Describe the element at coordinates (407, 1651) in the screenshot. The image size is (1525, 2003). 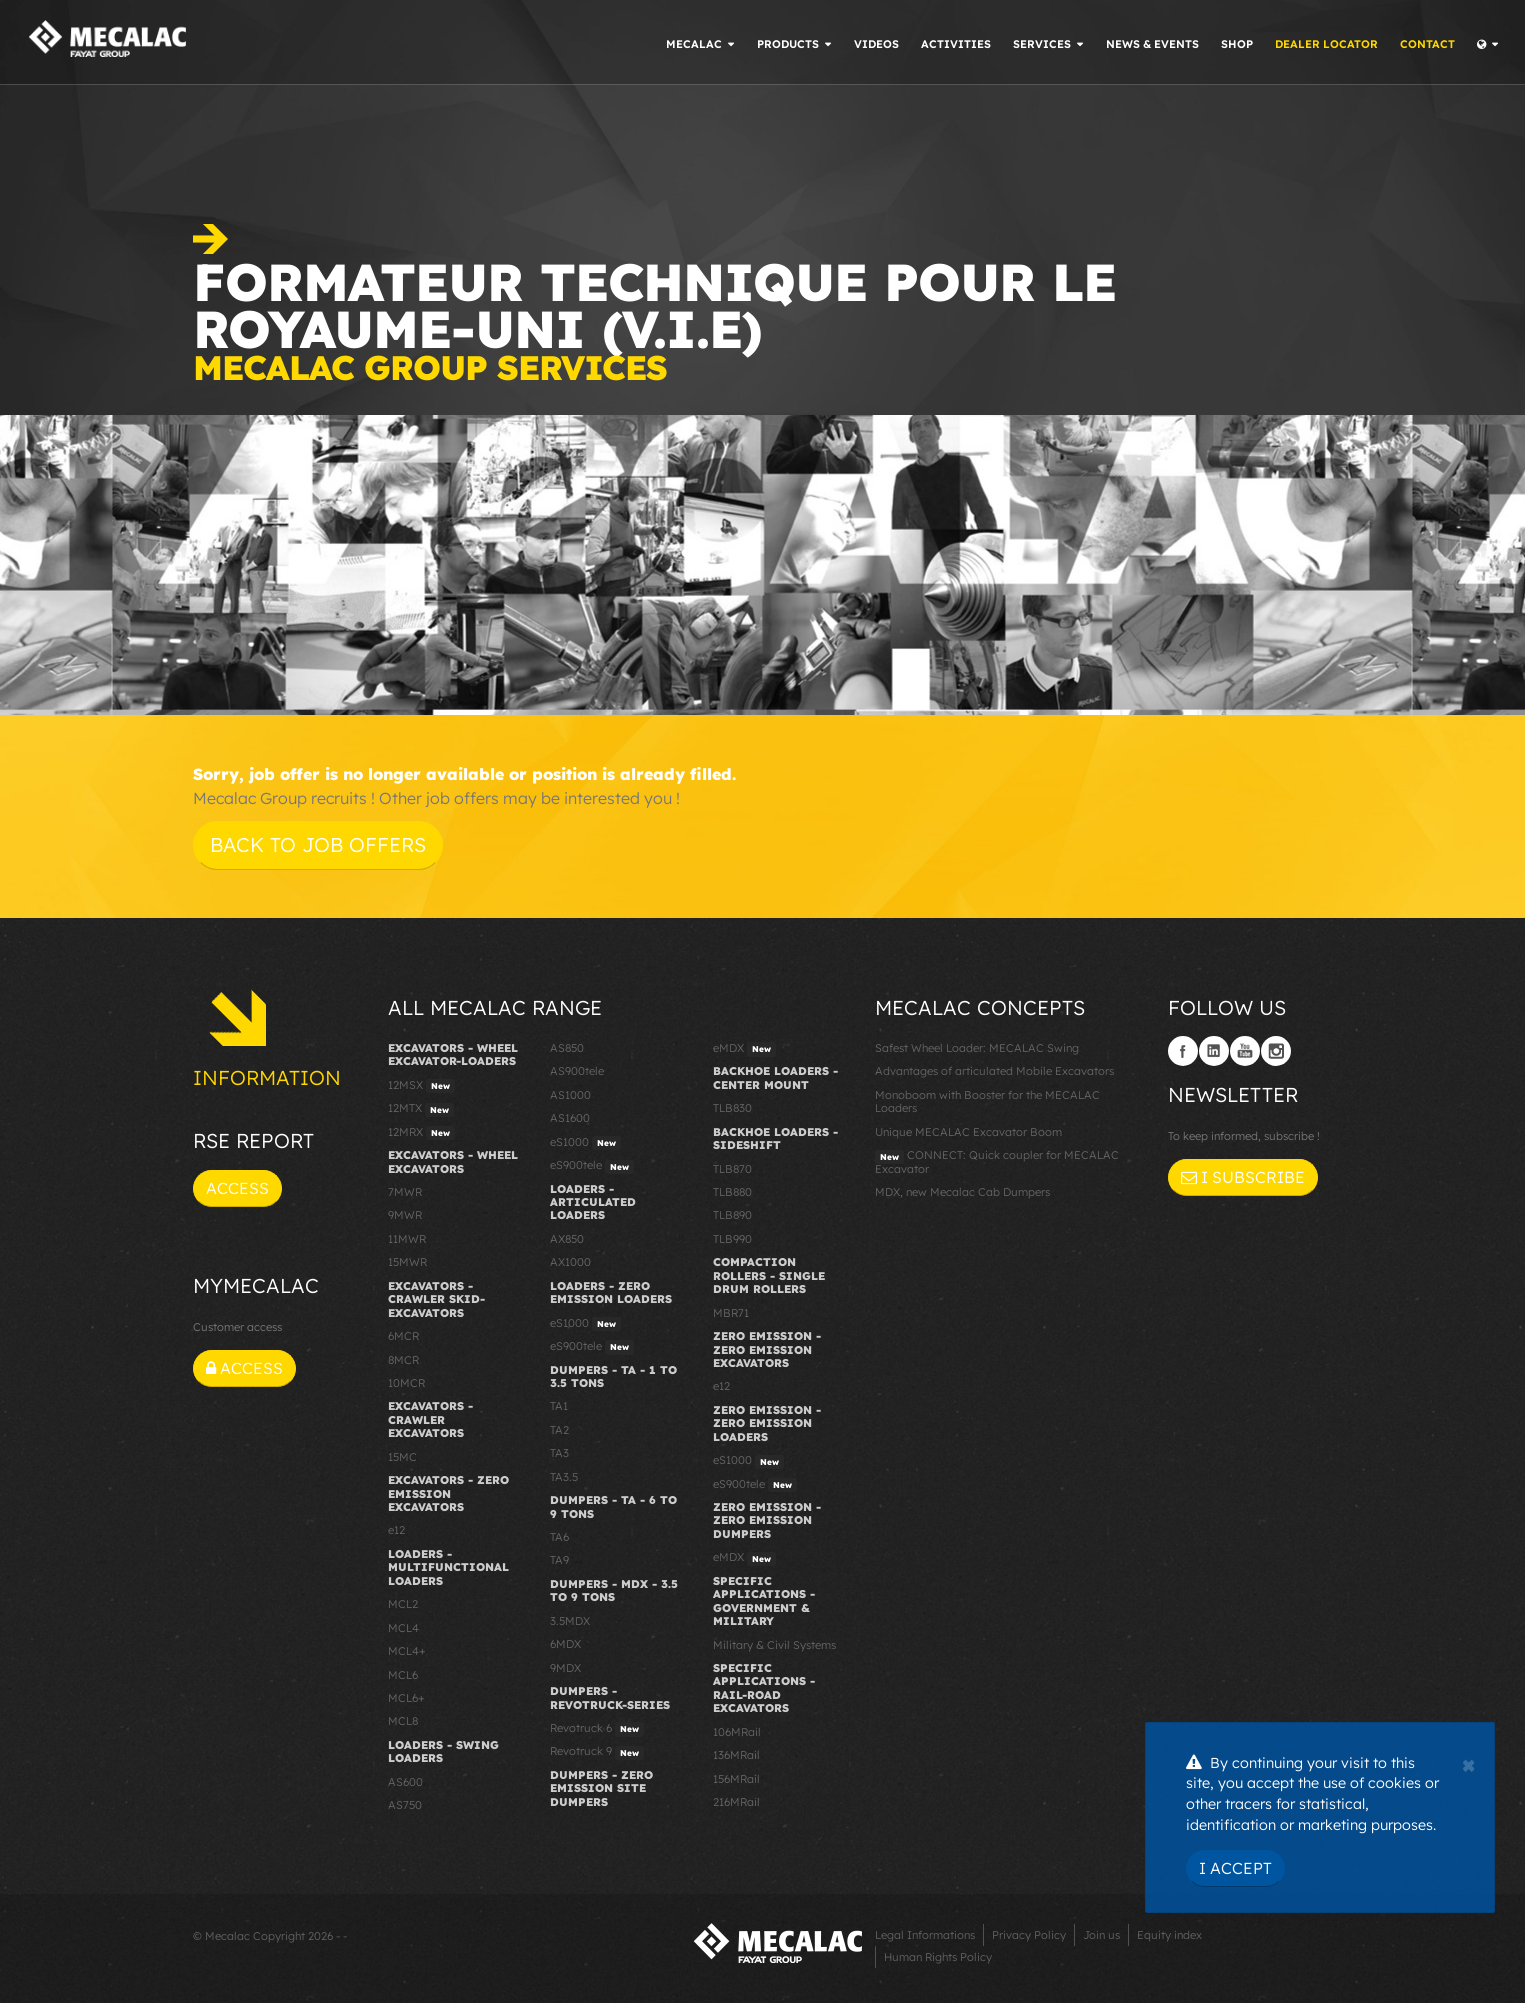
I see `MCL4+` at that location.